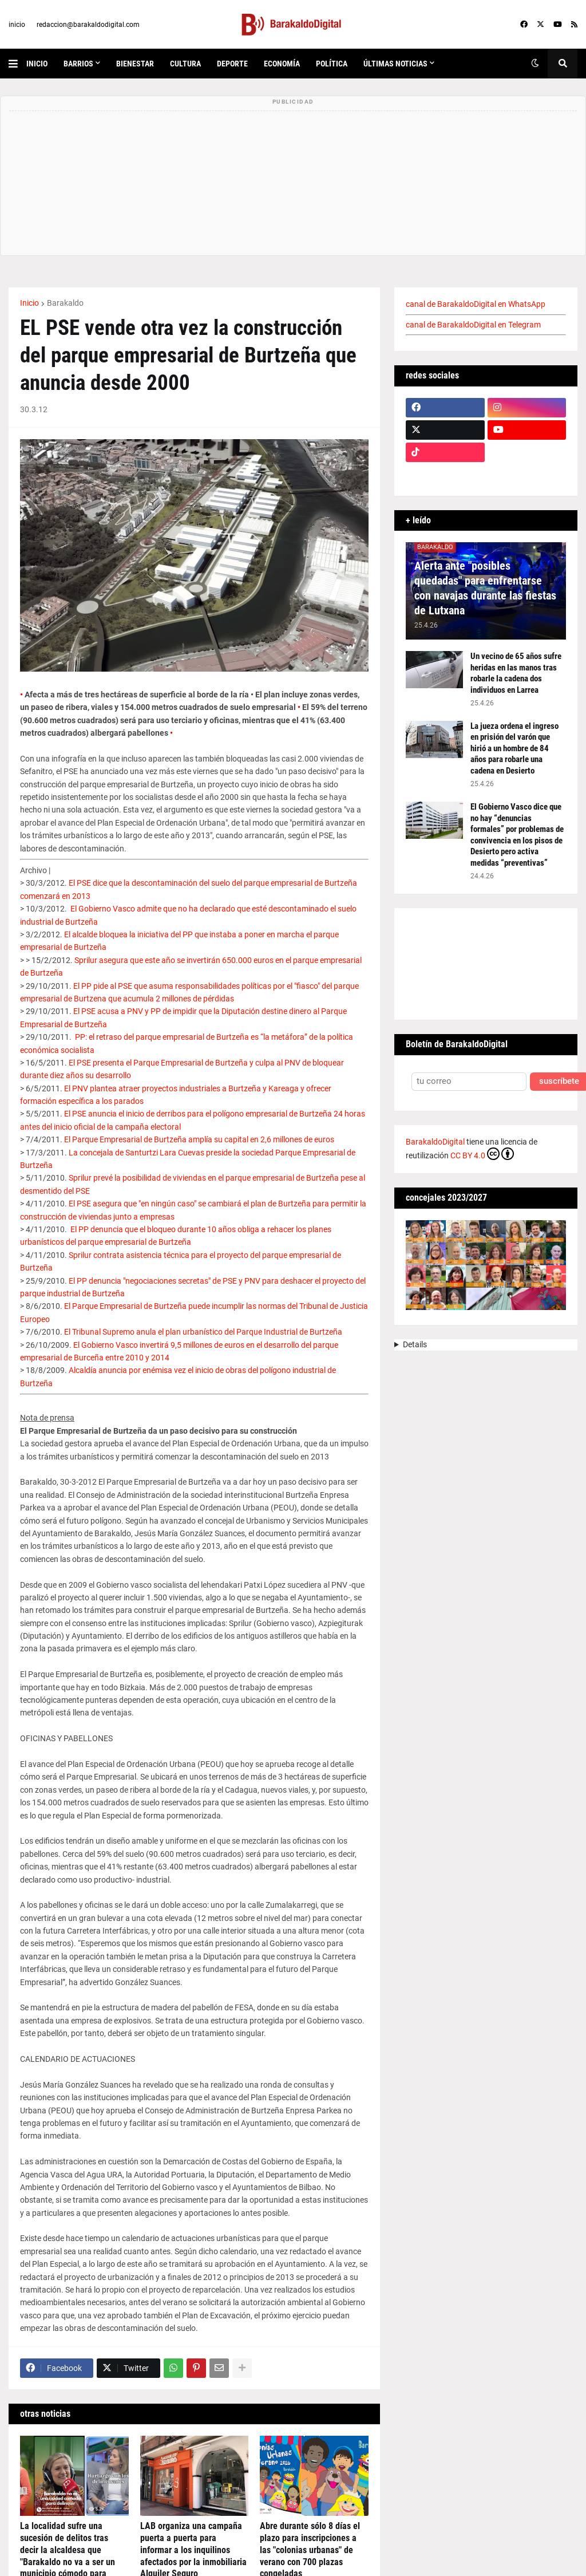  What do you see at coordinates (78, 63) in the screenshot?
I see `Barrios [menuitem]` at bounding box center [78, 63].